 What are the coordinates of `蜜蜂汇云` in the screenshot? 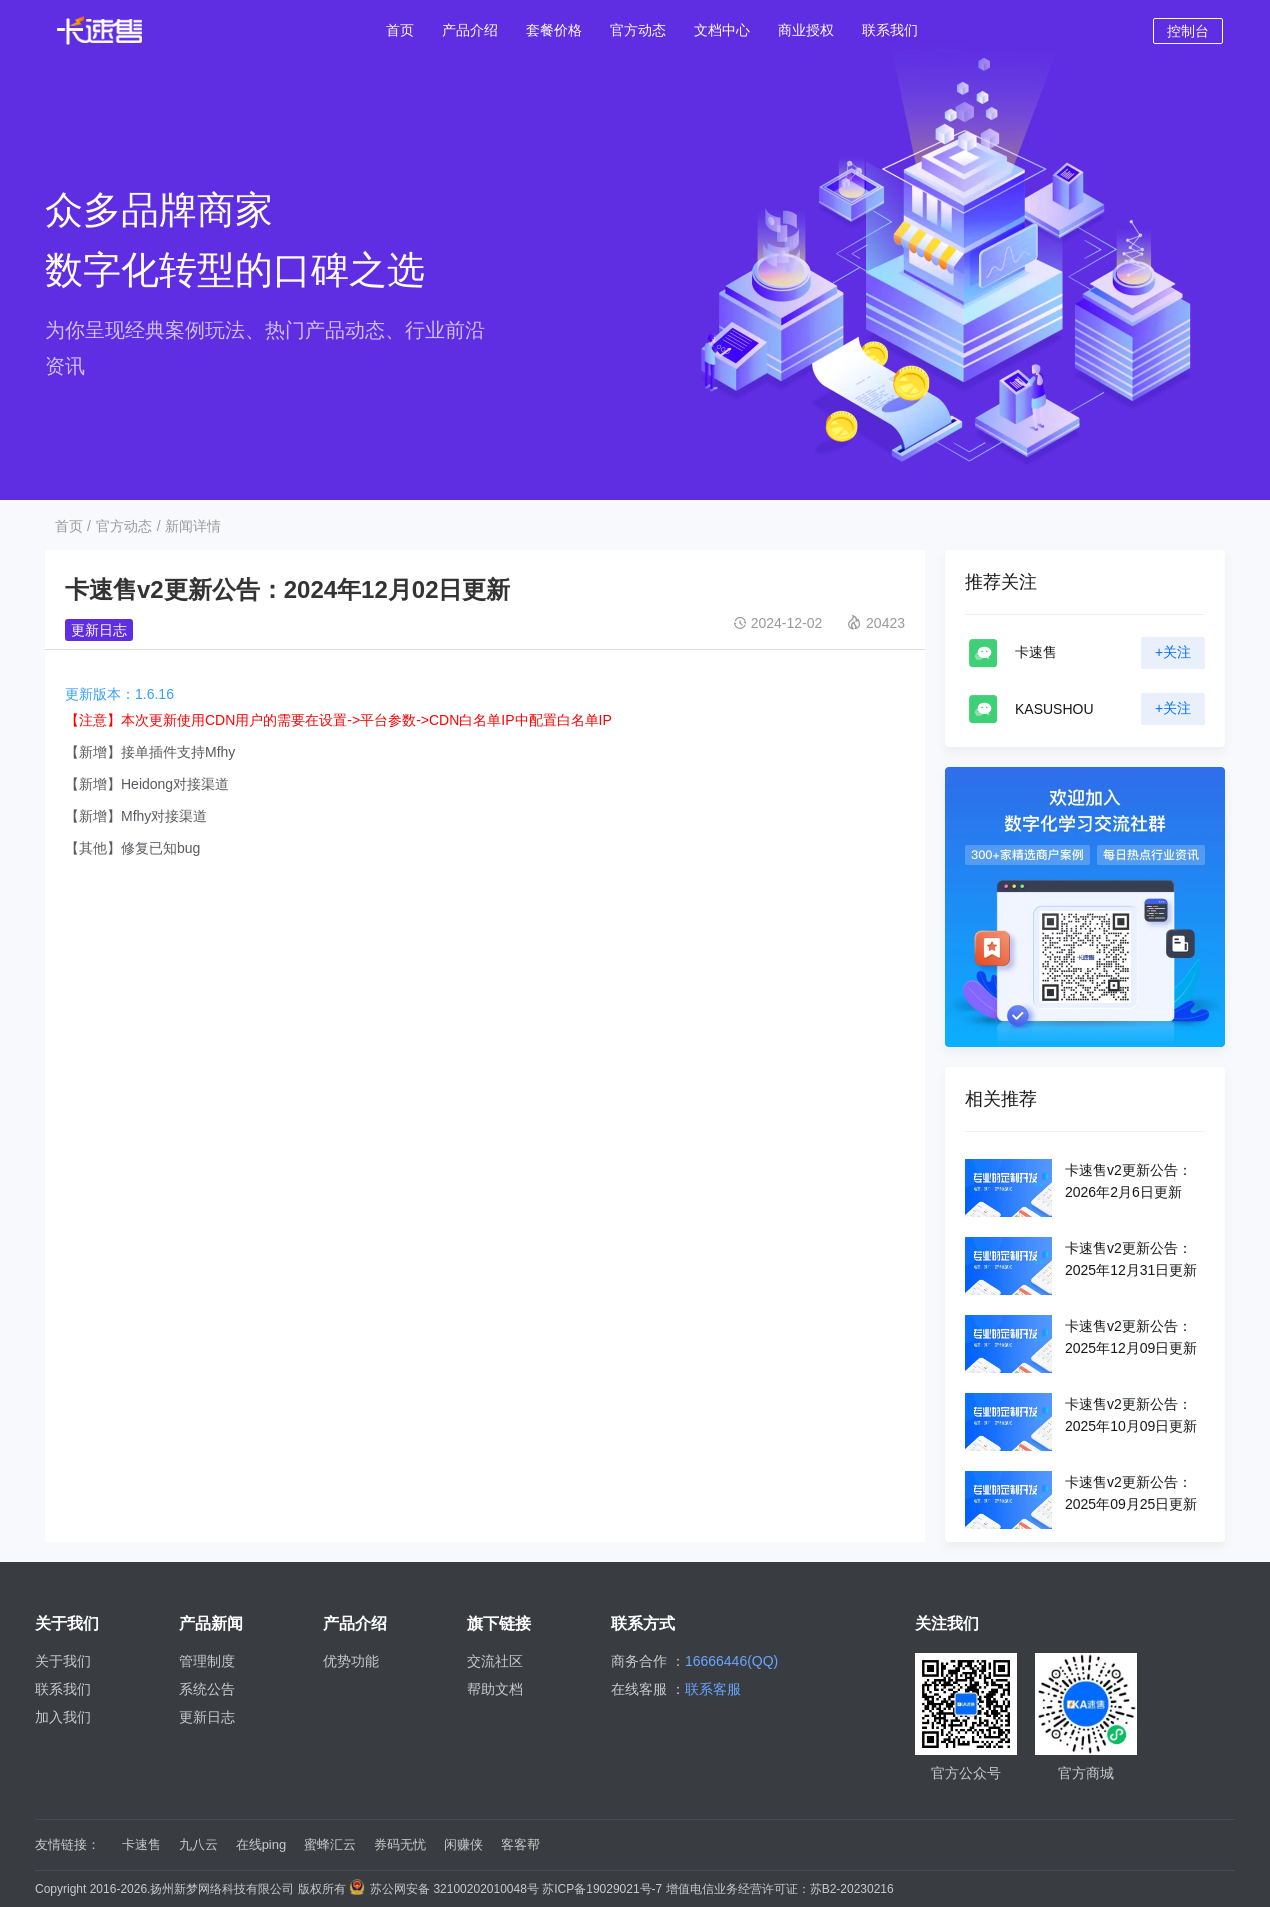 It's located at (330, 1844).